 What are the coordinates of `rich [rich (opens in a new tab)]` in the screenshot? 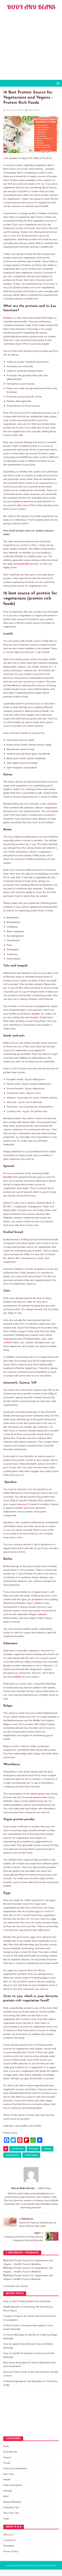 It's located at (15, 1746).